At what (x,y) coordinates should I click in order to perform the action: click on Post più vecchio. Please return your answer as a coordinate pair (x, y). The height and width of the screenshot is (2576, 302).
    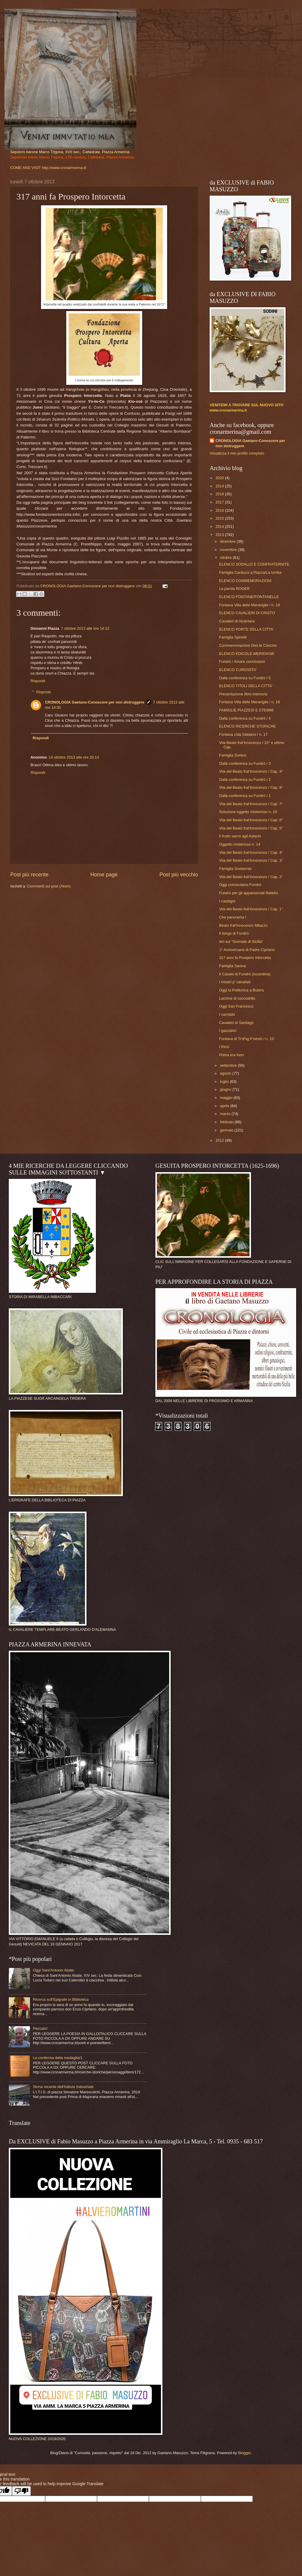
    Looking at the image, I should click on (179, 875).